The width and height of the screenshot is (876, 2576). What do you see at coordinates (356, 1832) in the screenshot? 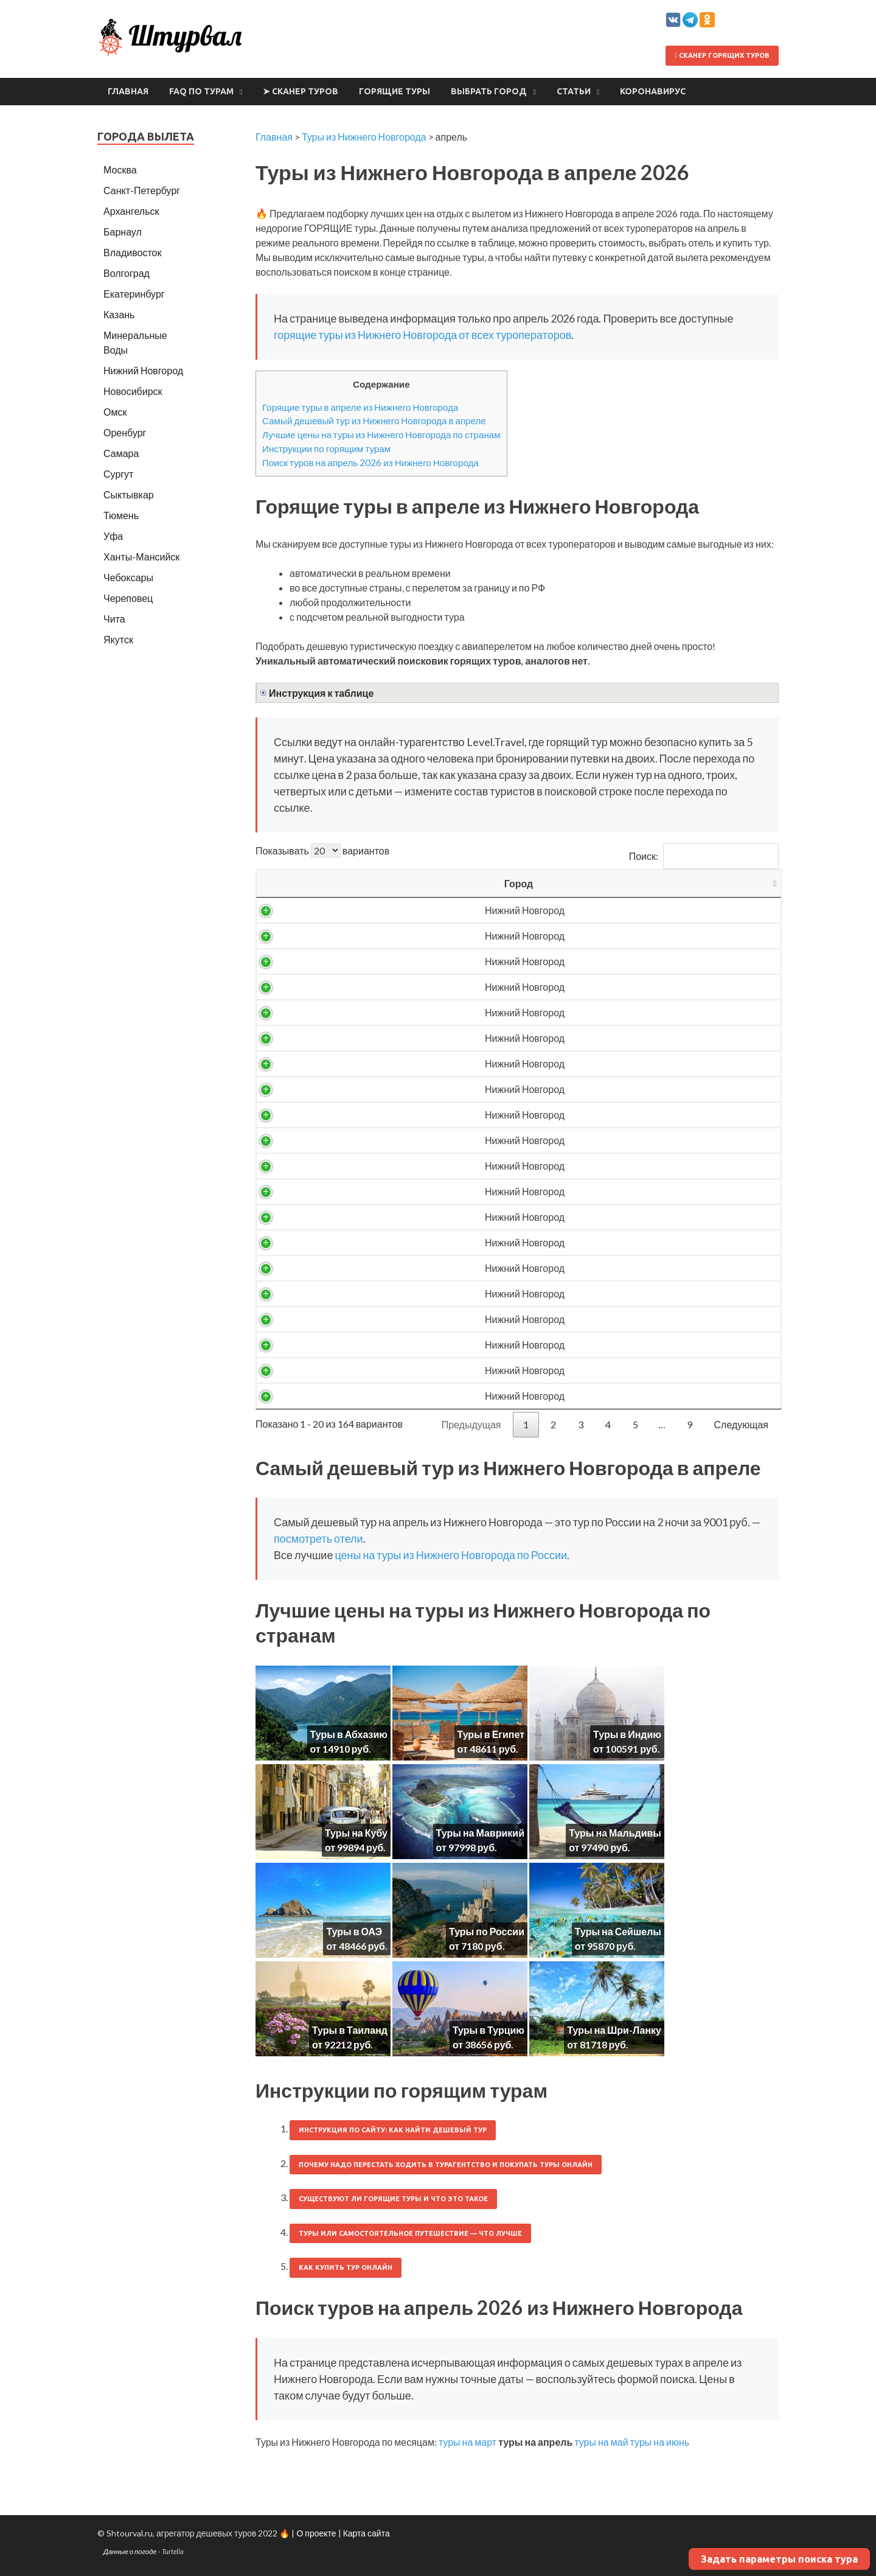
I see `Туры на Кубу` at bounding box center [356, 1832].